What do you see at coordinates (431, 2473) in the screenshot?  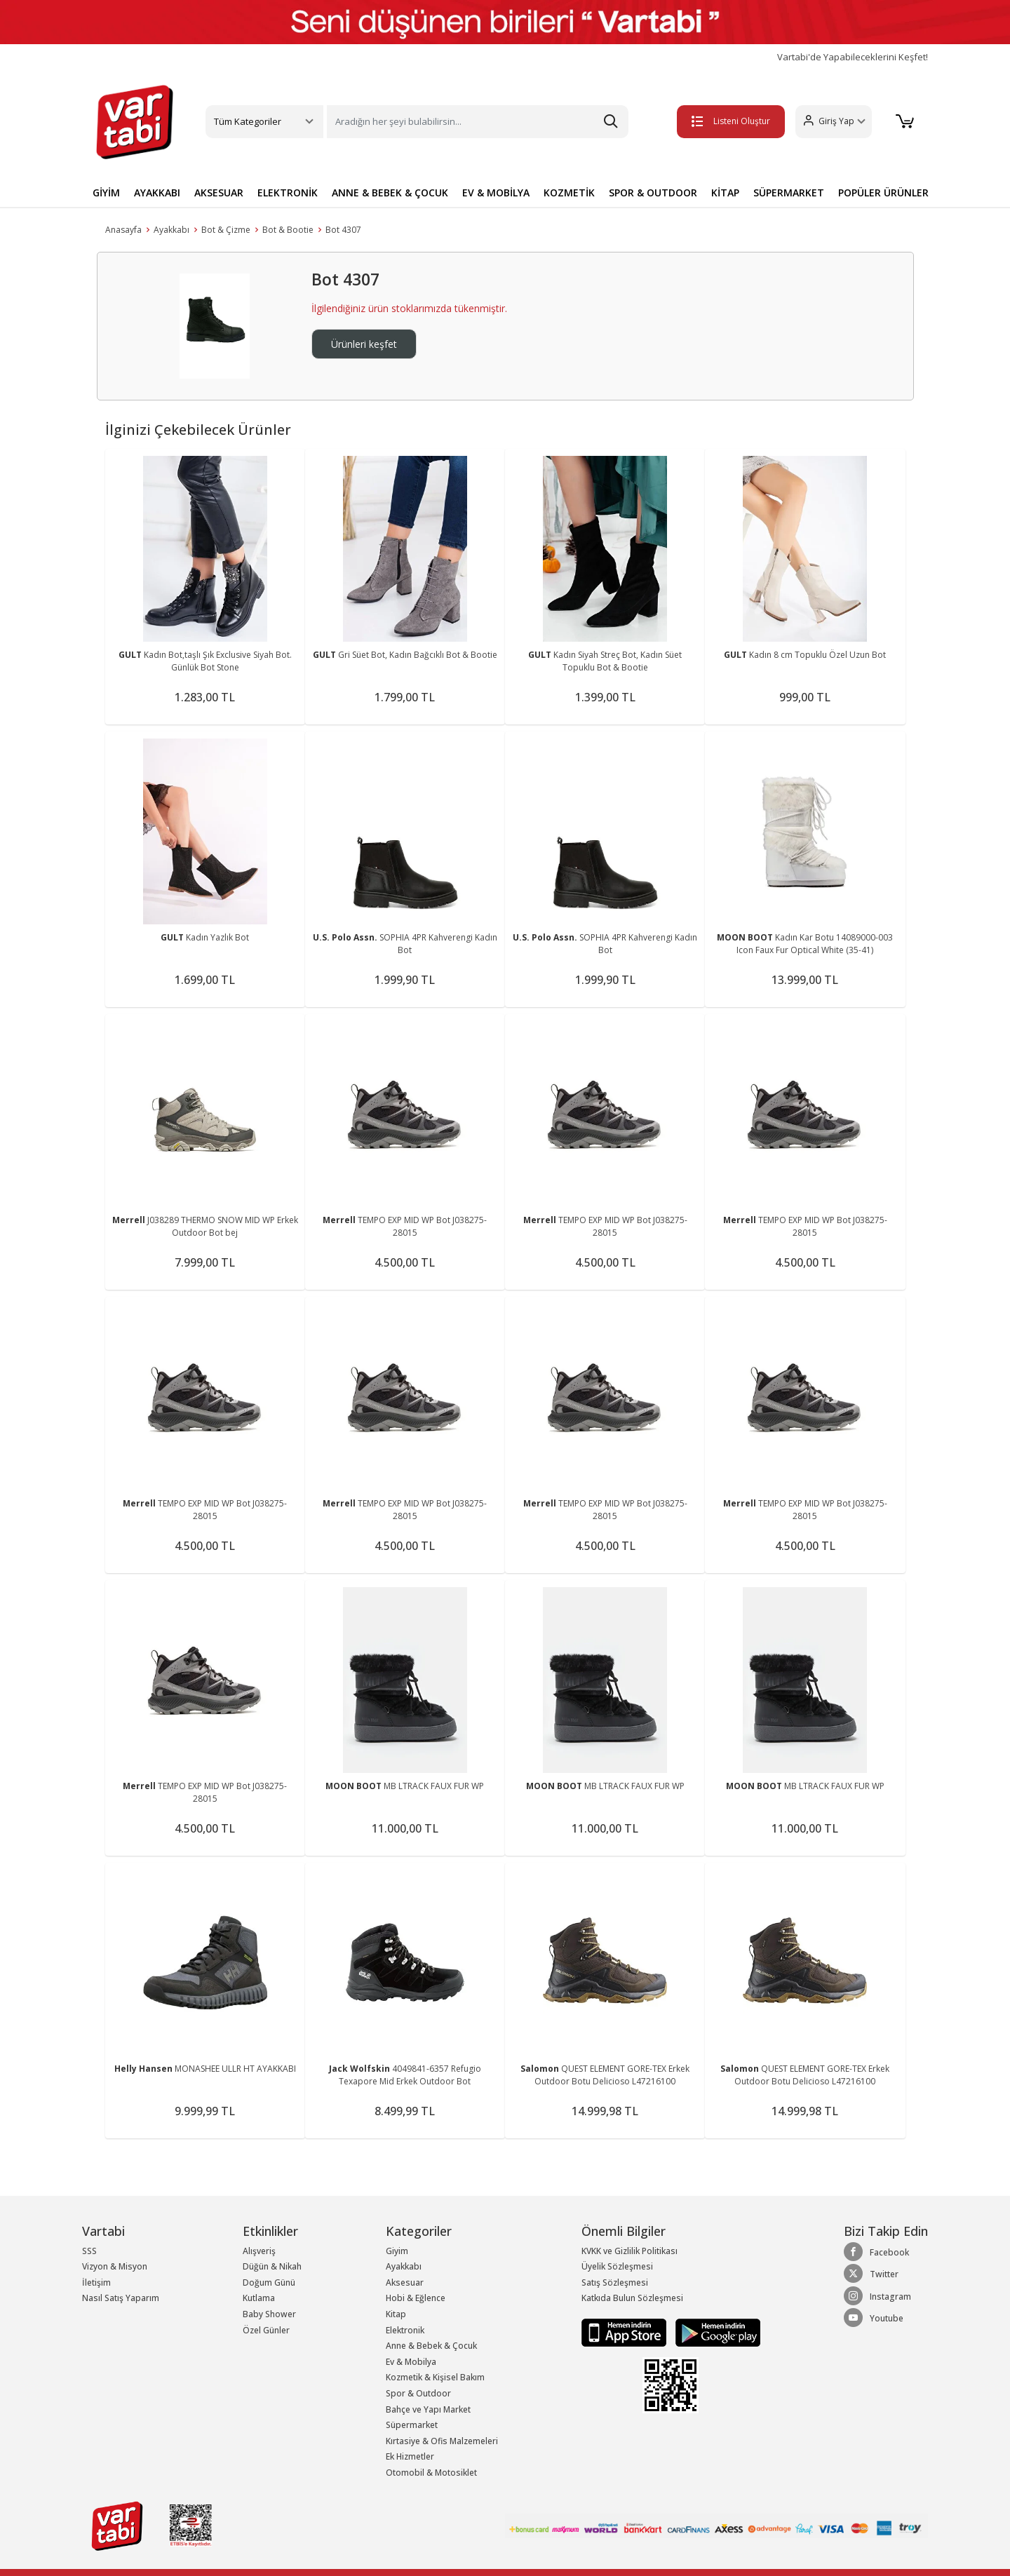 I see `Otomobil & Motosiklet` at bounding box center [431, 2473].